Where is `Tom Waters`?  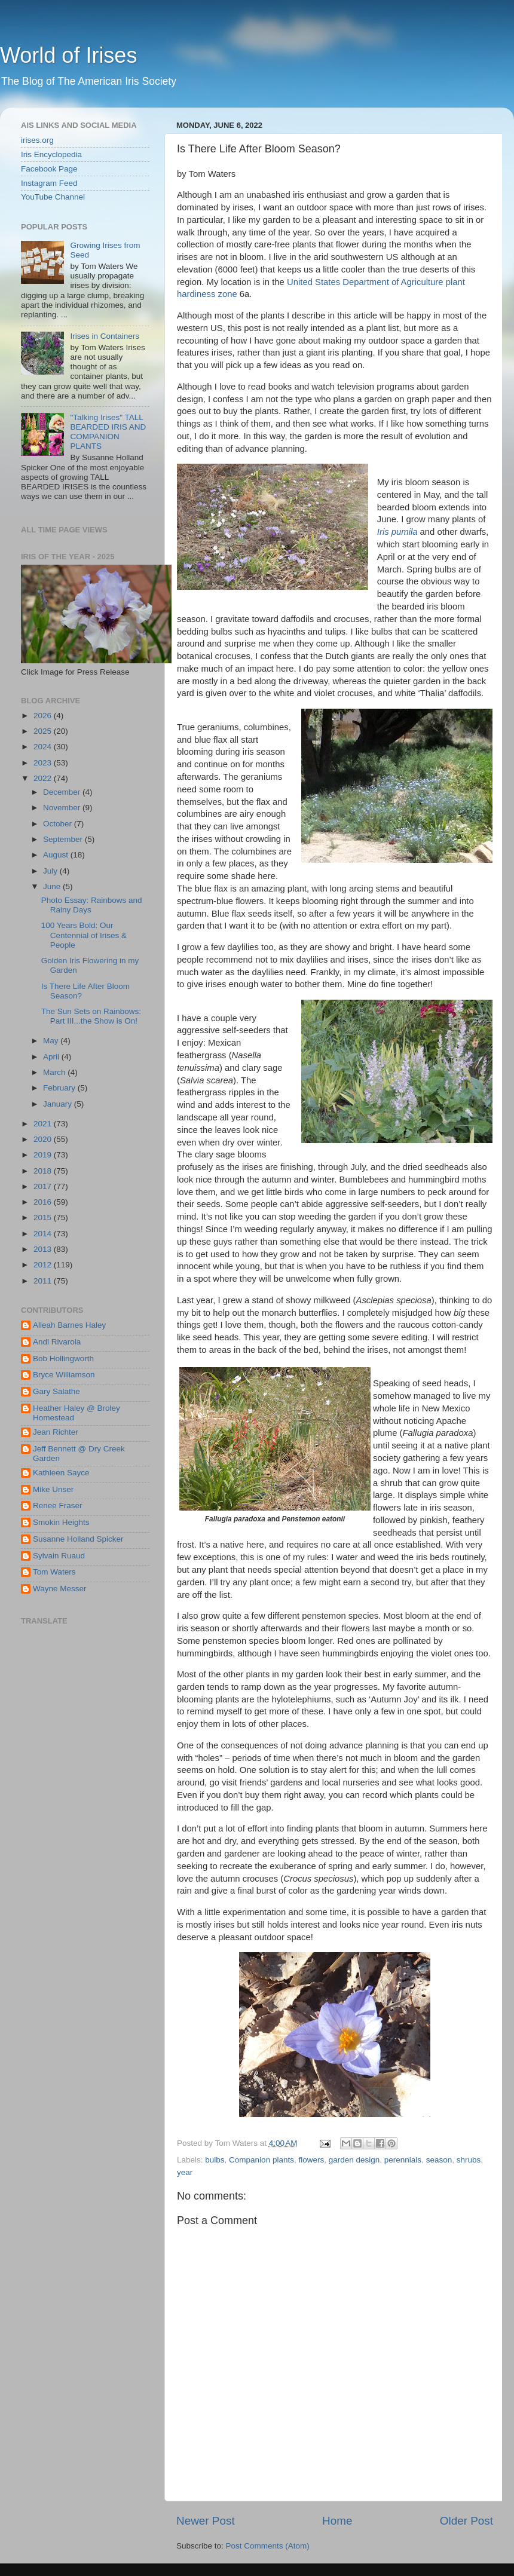 Tom Waters is located at coordinates (54, 1571).